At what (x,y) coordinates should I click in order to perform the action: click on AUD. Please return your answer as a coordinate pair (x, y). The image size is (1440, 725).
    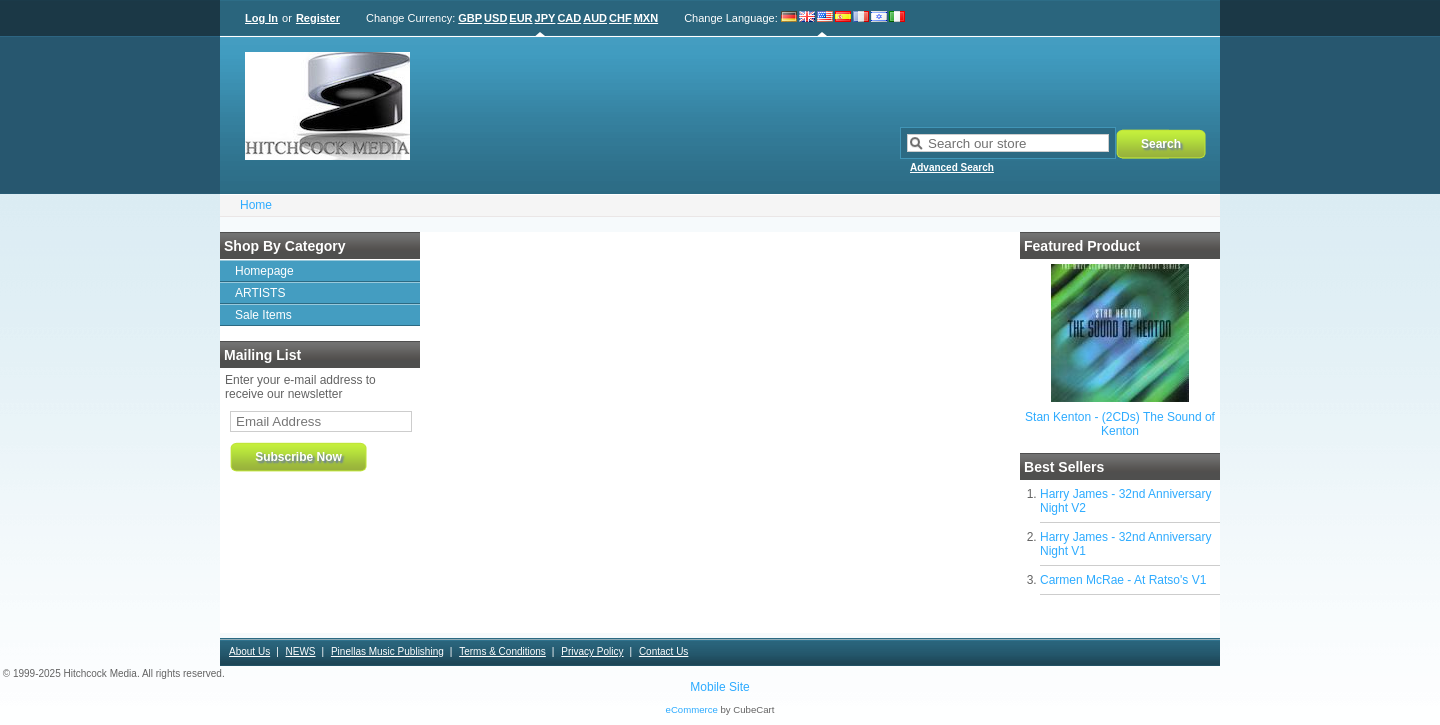
    Looking at the image, I should click on (595, 18).